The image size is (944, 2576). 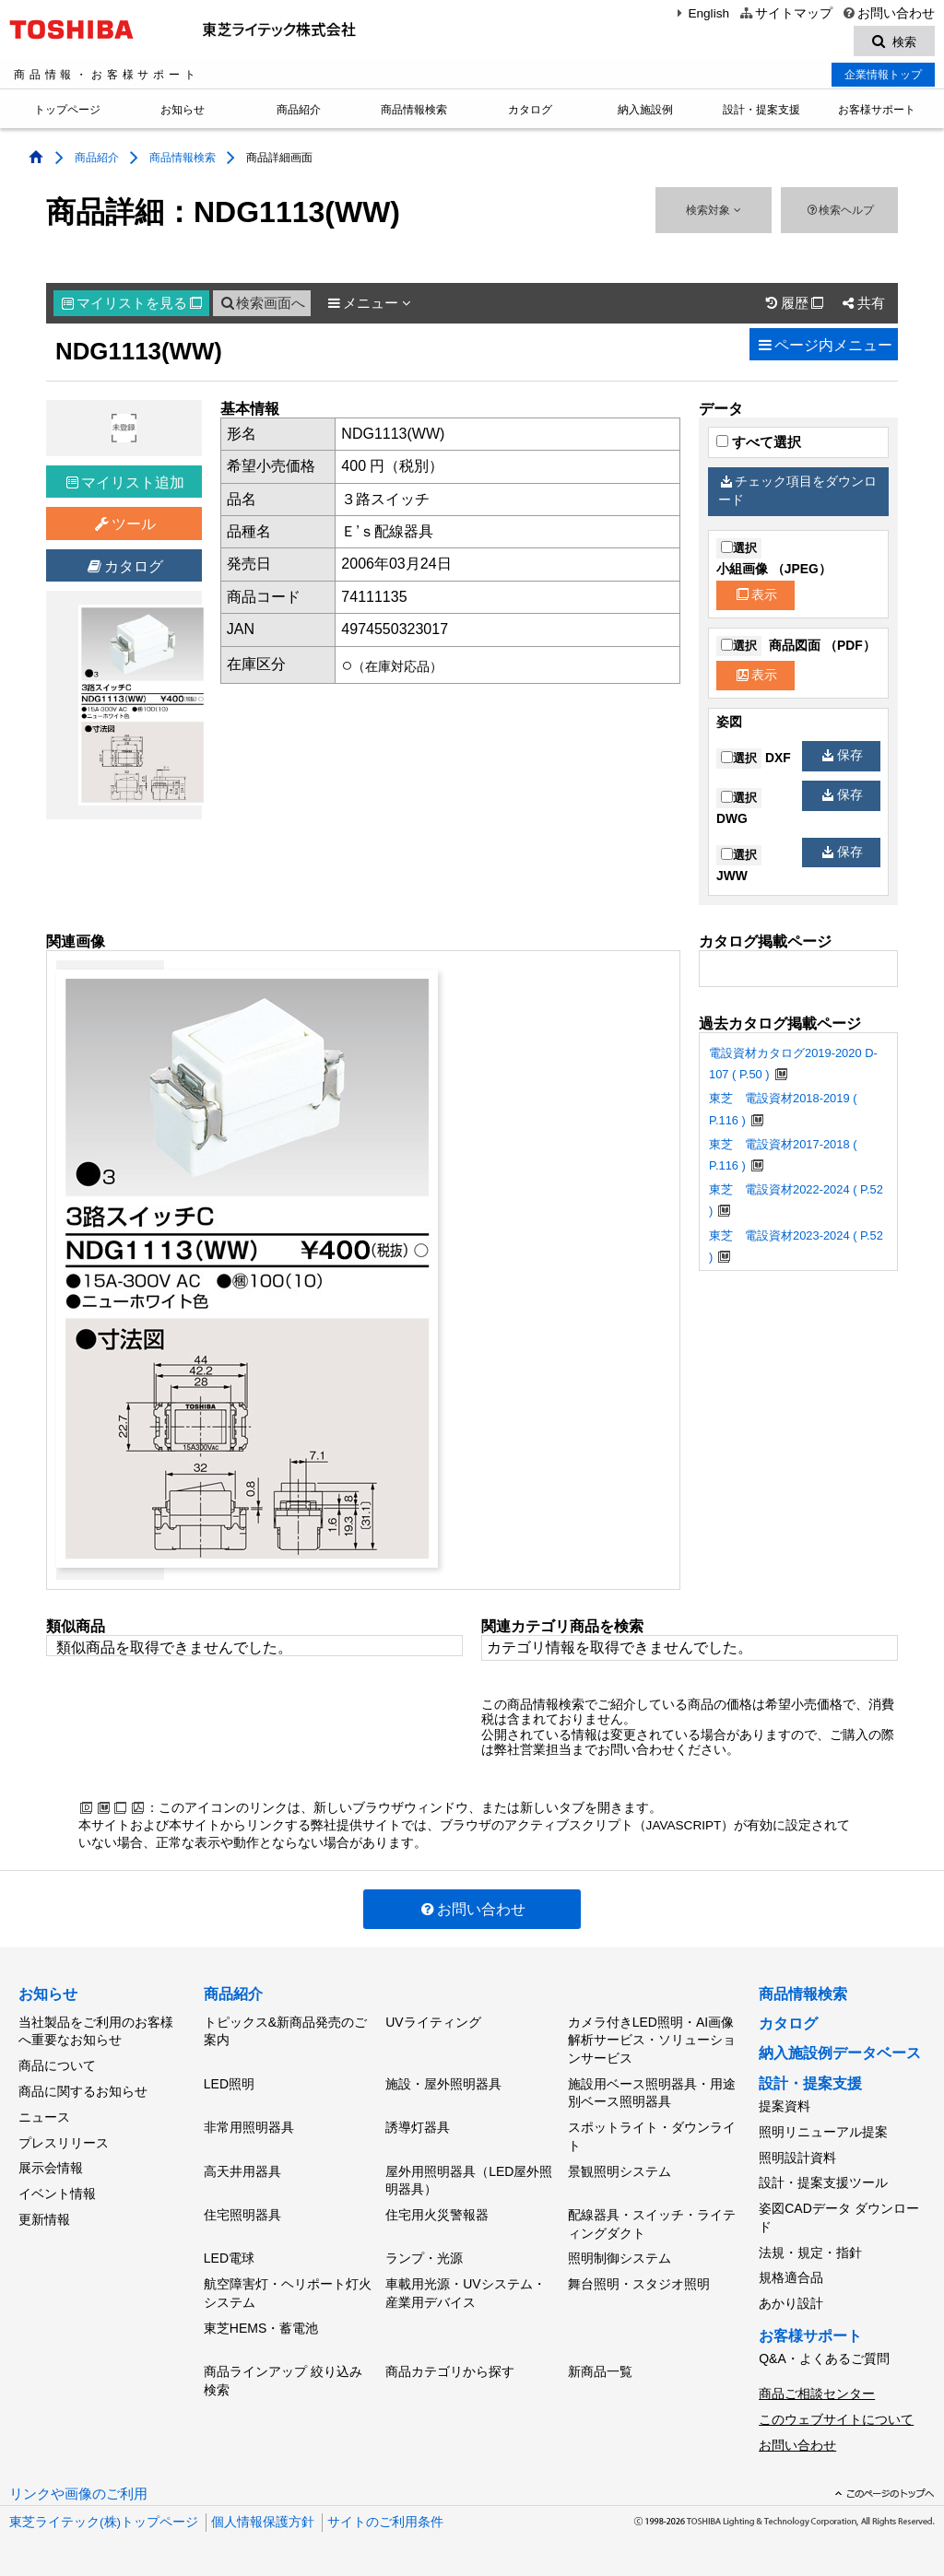 What do you see at coordinates (785, 13) in the screenshot?
I see `サイトマップ` at bounding box center [785, 13].